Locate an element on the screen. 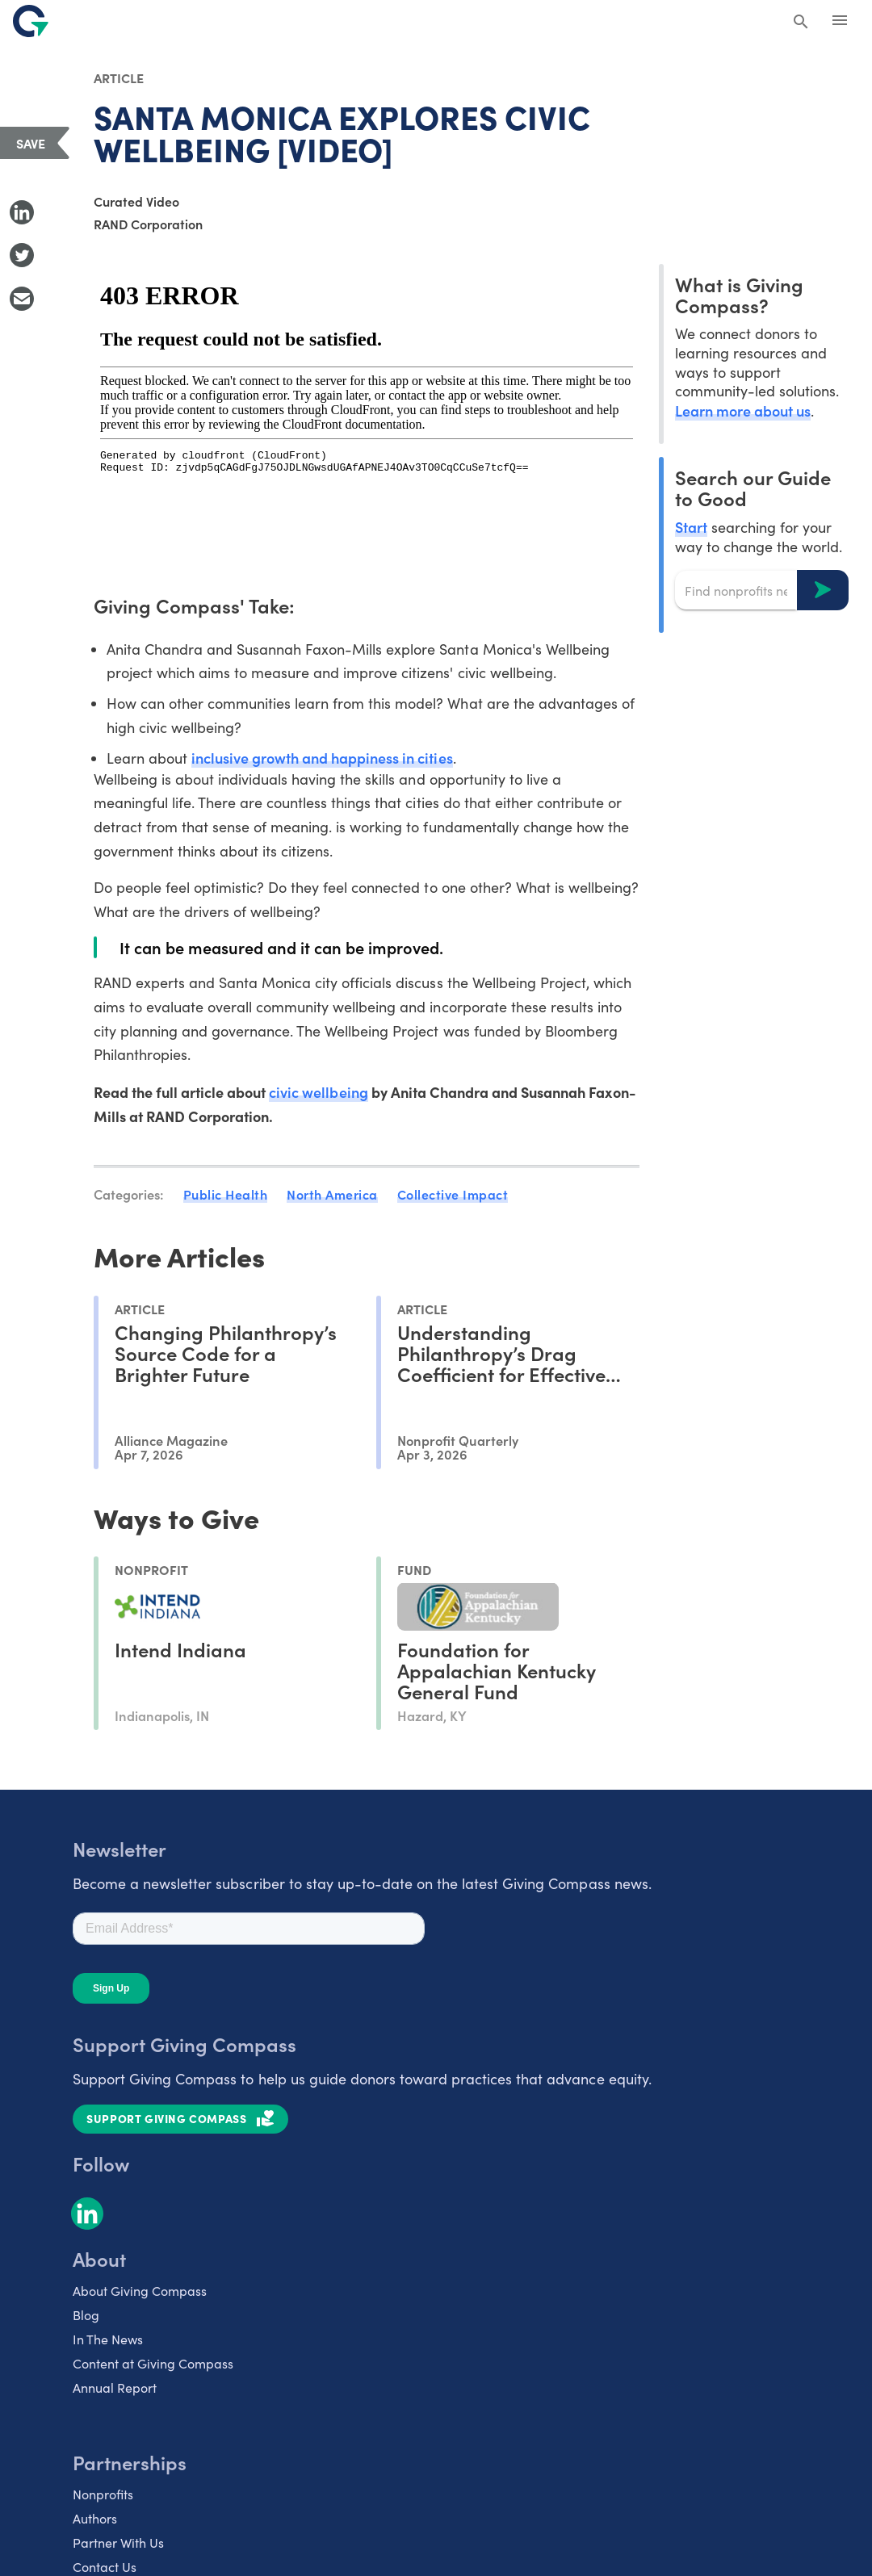 The image size is (872, 2576). Public Health is located at coordinates (225, 1194).